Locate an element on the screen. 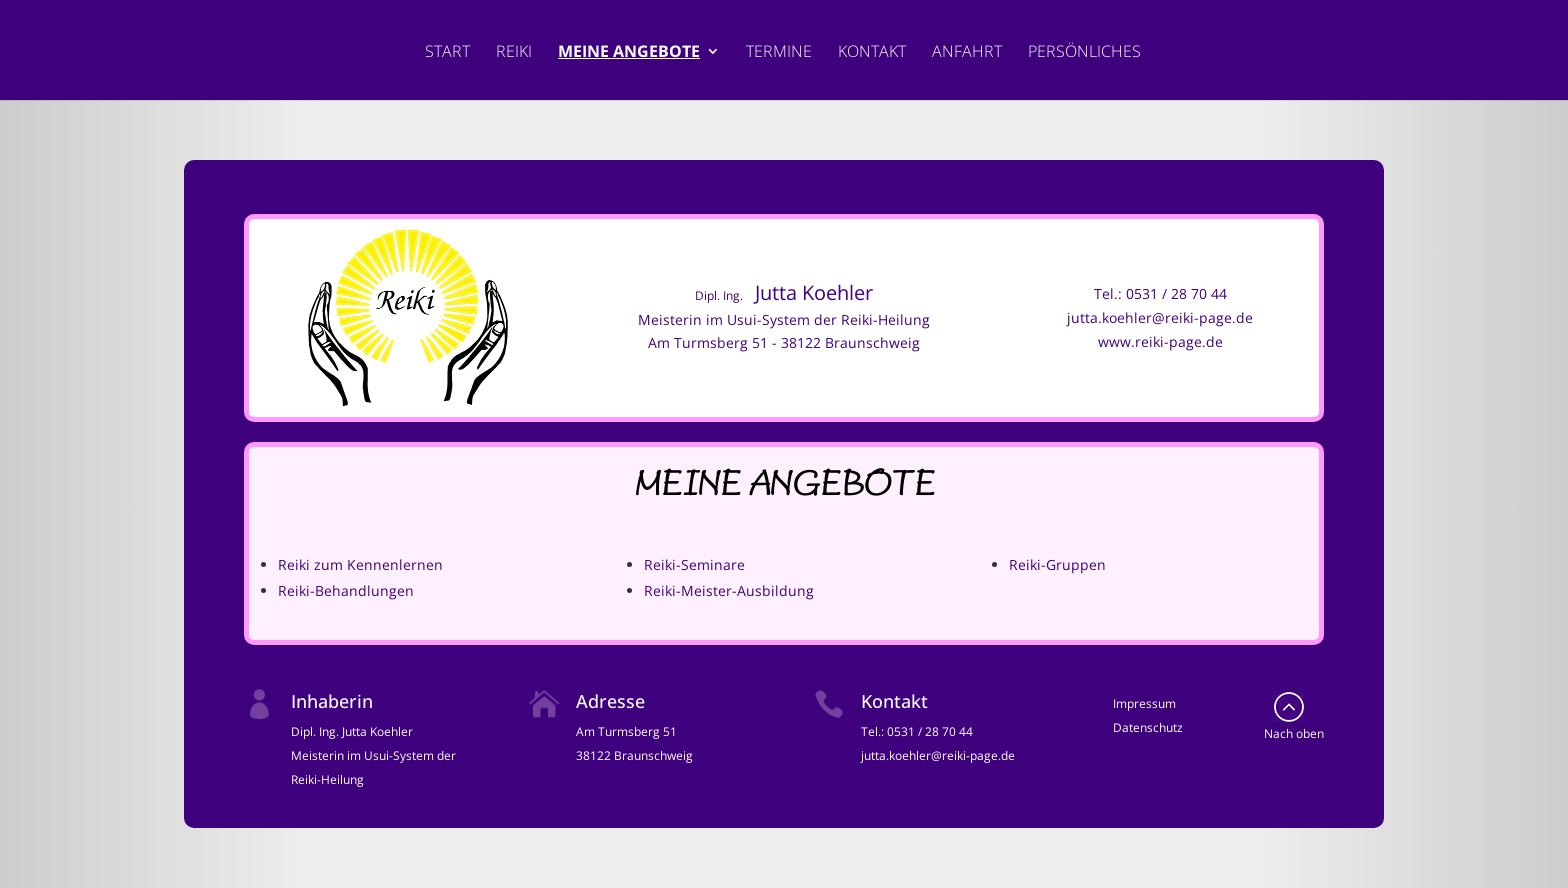 The width and height of the screenshot is (1568, 888). jutta.koehler@reiki-page.de is located at coordinates (1160, 317).